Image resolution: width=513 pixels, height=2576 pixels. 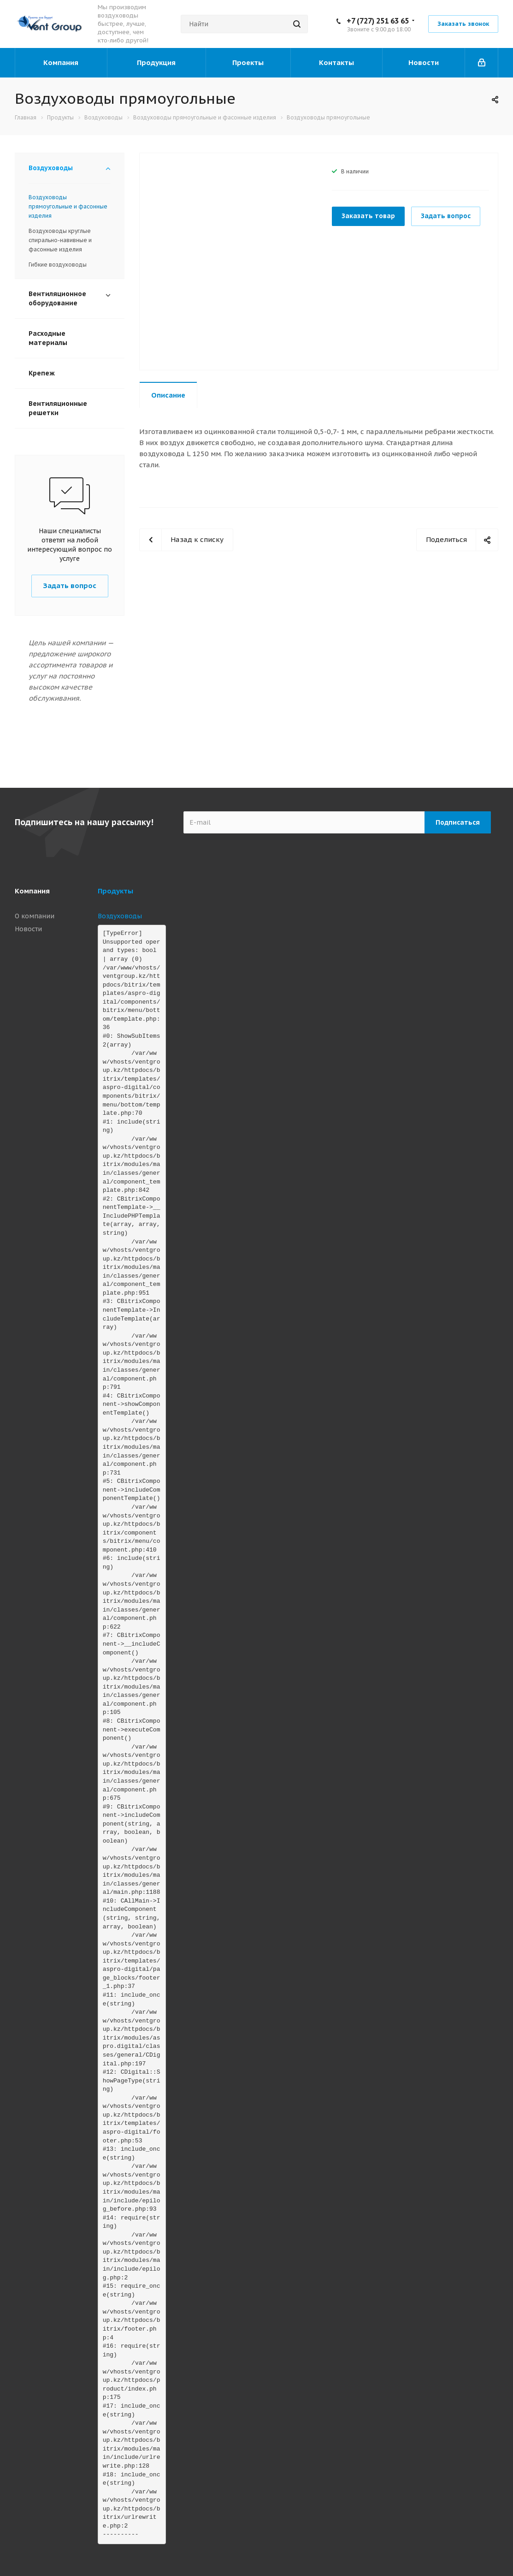 What do you see at coordinates (34, 916) in the screenshot?
I see `О компании` at bounding box center [34, 916].